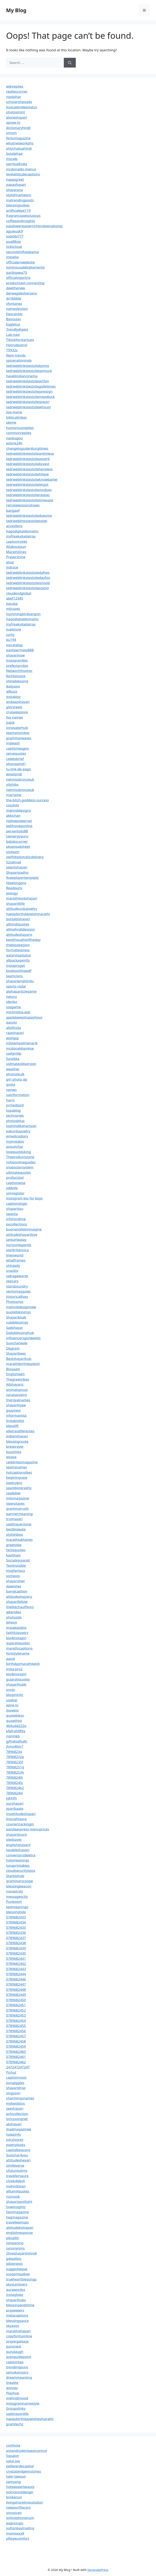 The width and height of the screenshot is (156, 2576). I want to click on comhola, so click(13, 2445).